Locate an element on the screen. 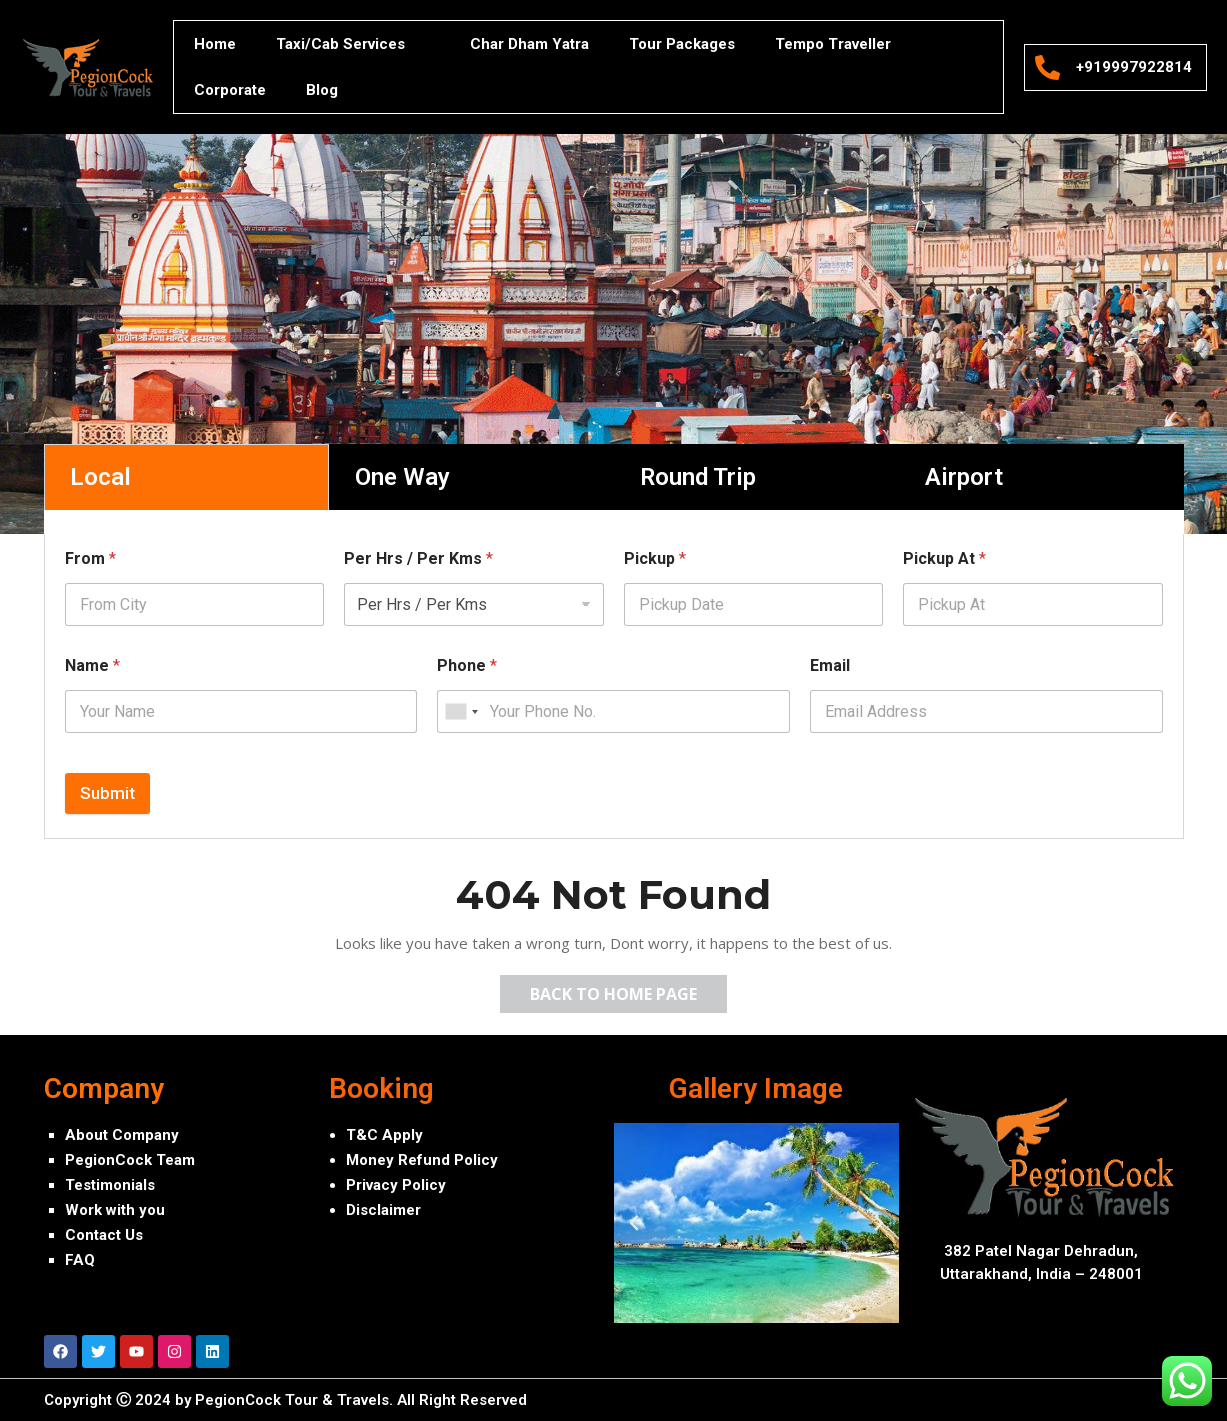  Home is located at coordinates (215, 44).